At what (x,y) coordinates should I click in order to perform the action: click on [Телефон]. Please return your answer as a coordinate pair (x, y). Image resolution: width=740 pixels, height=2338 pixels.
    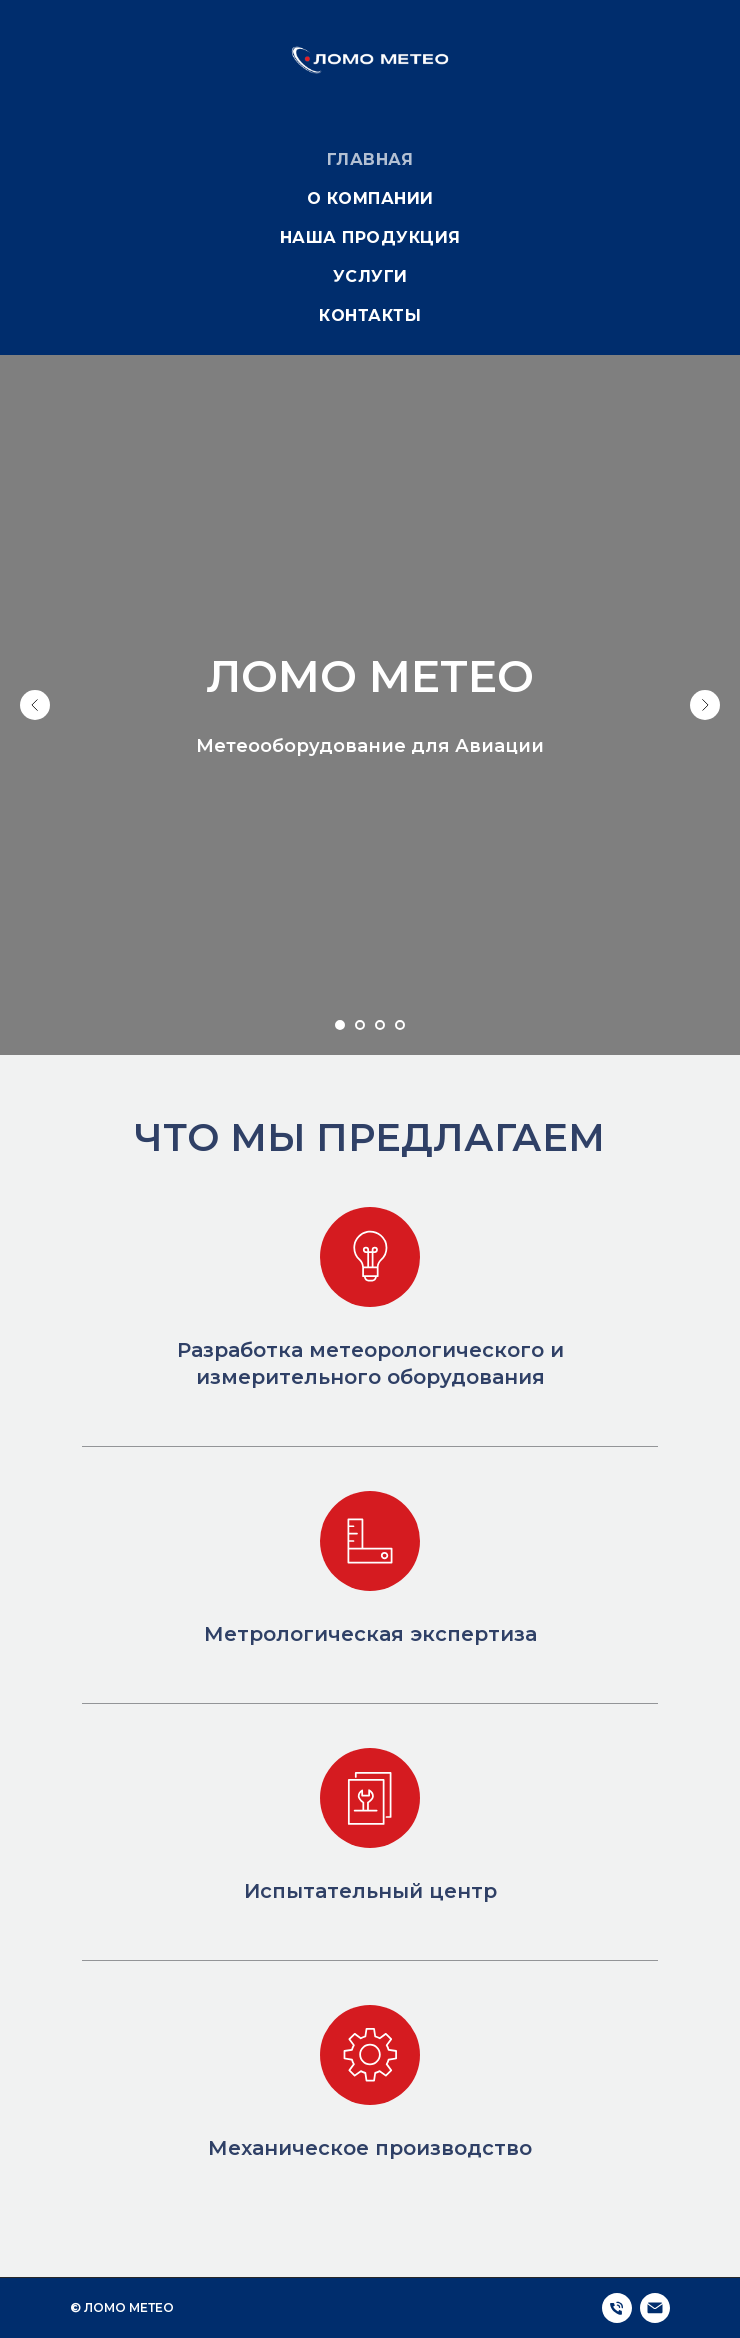
    Looking at the image, I should click on (617, 2308).